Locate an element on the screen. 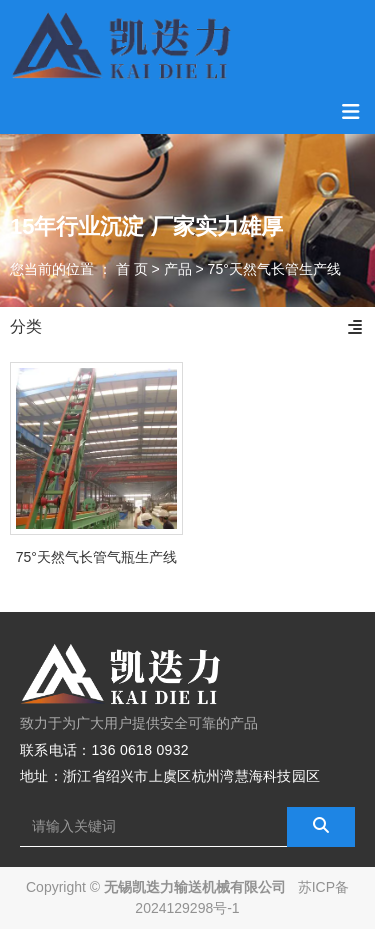 This screenshot has width=375, height=929. 您当前的位置 ： 首 页 is located at coordinates (81, 269).